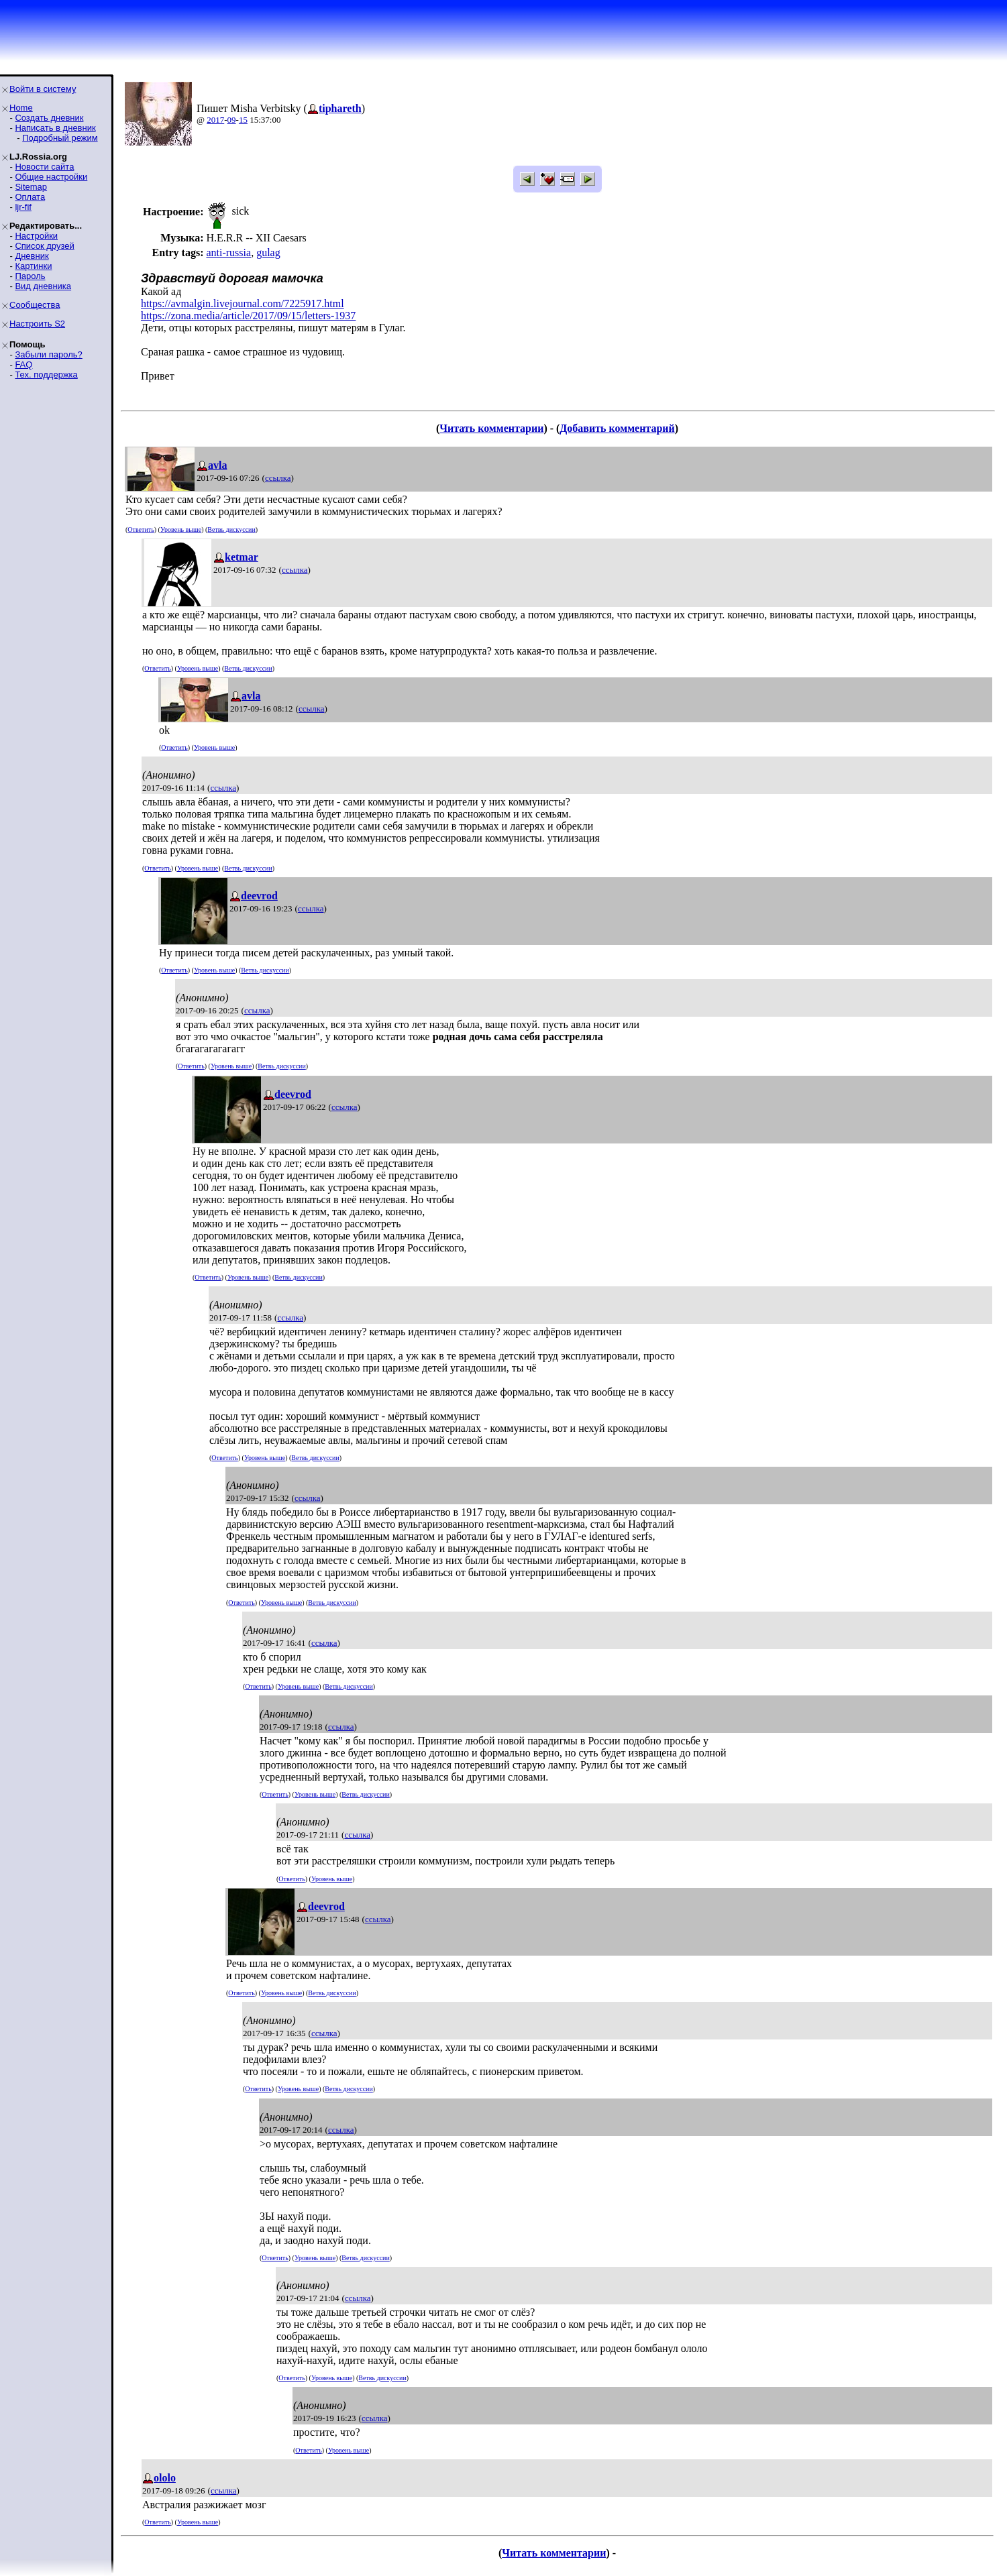 Image resolution: width=1007 pixels, height=2576 pixels. What do you see at coordinates (243, 120) in the screenshot?
I see `15` at bounding box center [243, 120].